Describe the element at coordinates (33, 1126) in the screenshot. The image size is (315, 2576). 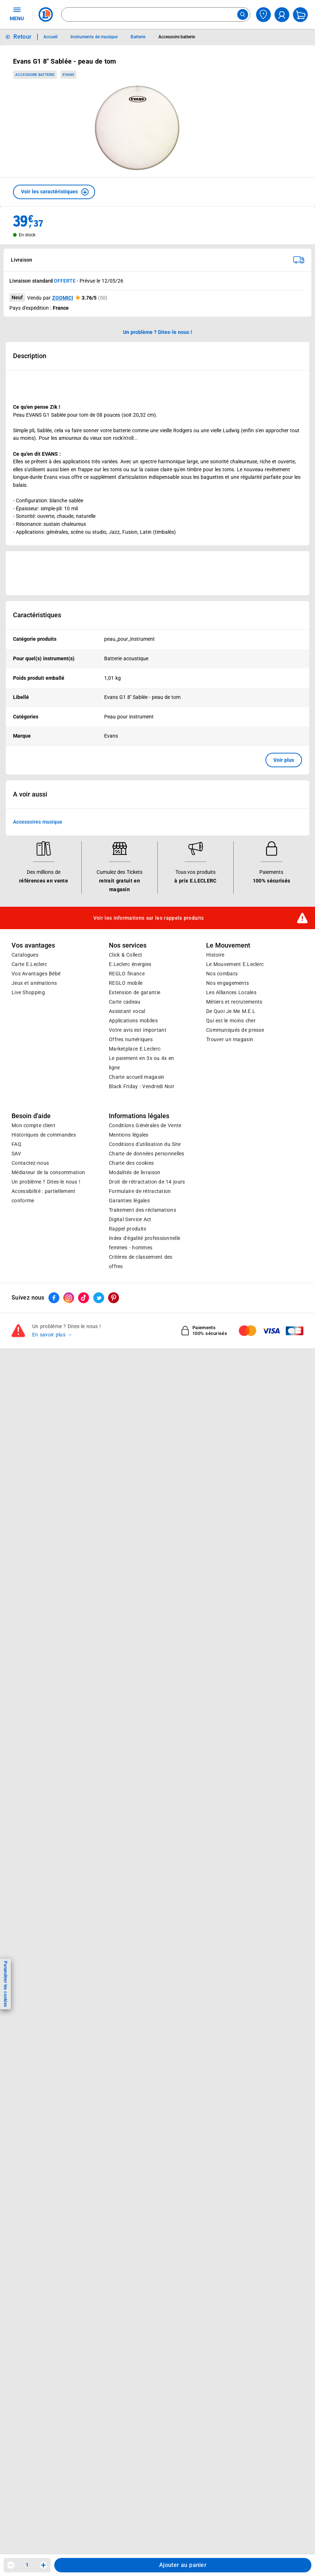
I see `Mon compte client` at that location.